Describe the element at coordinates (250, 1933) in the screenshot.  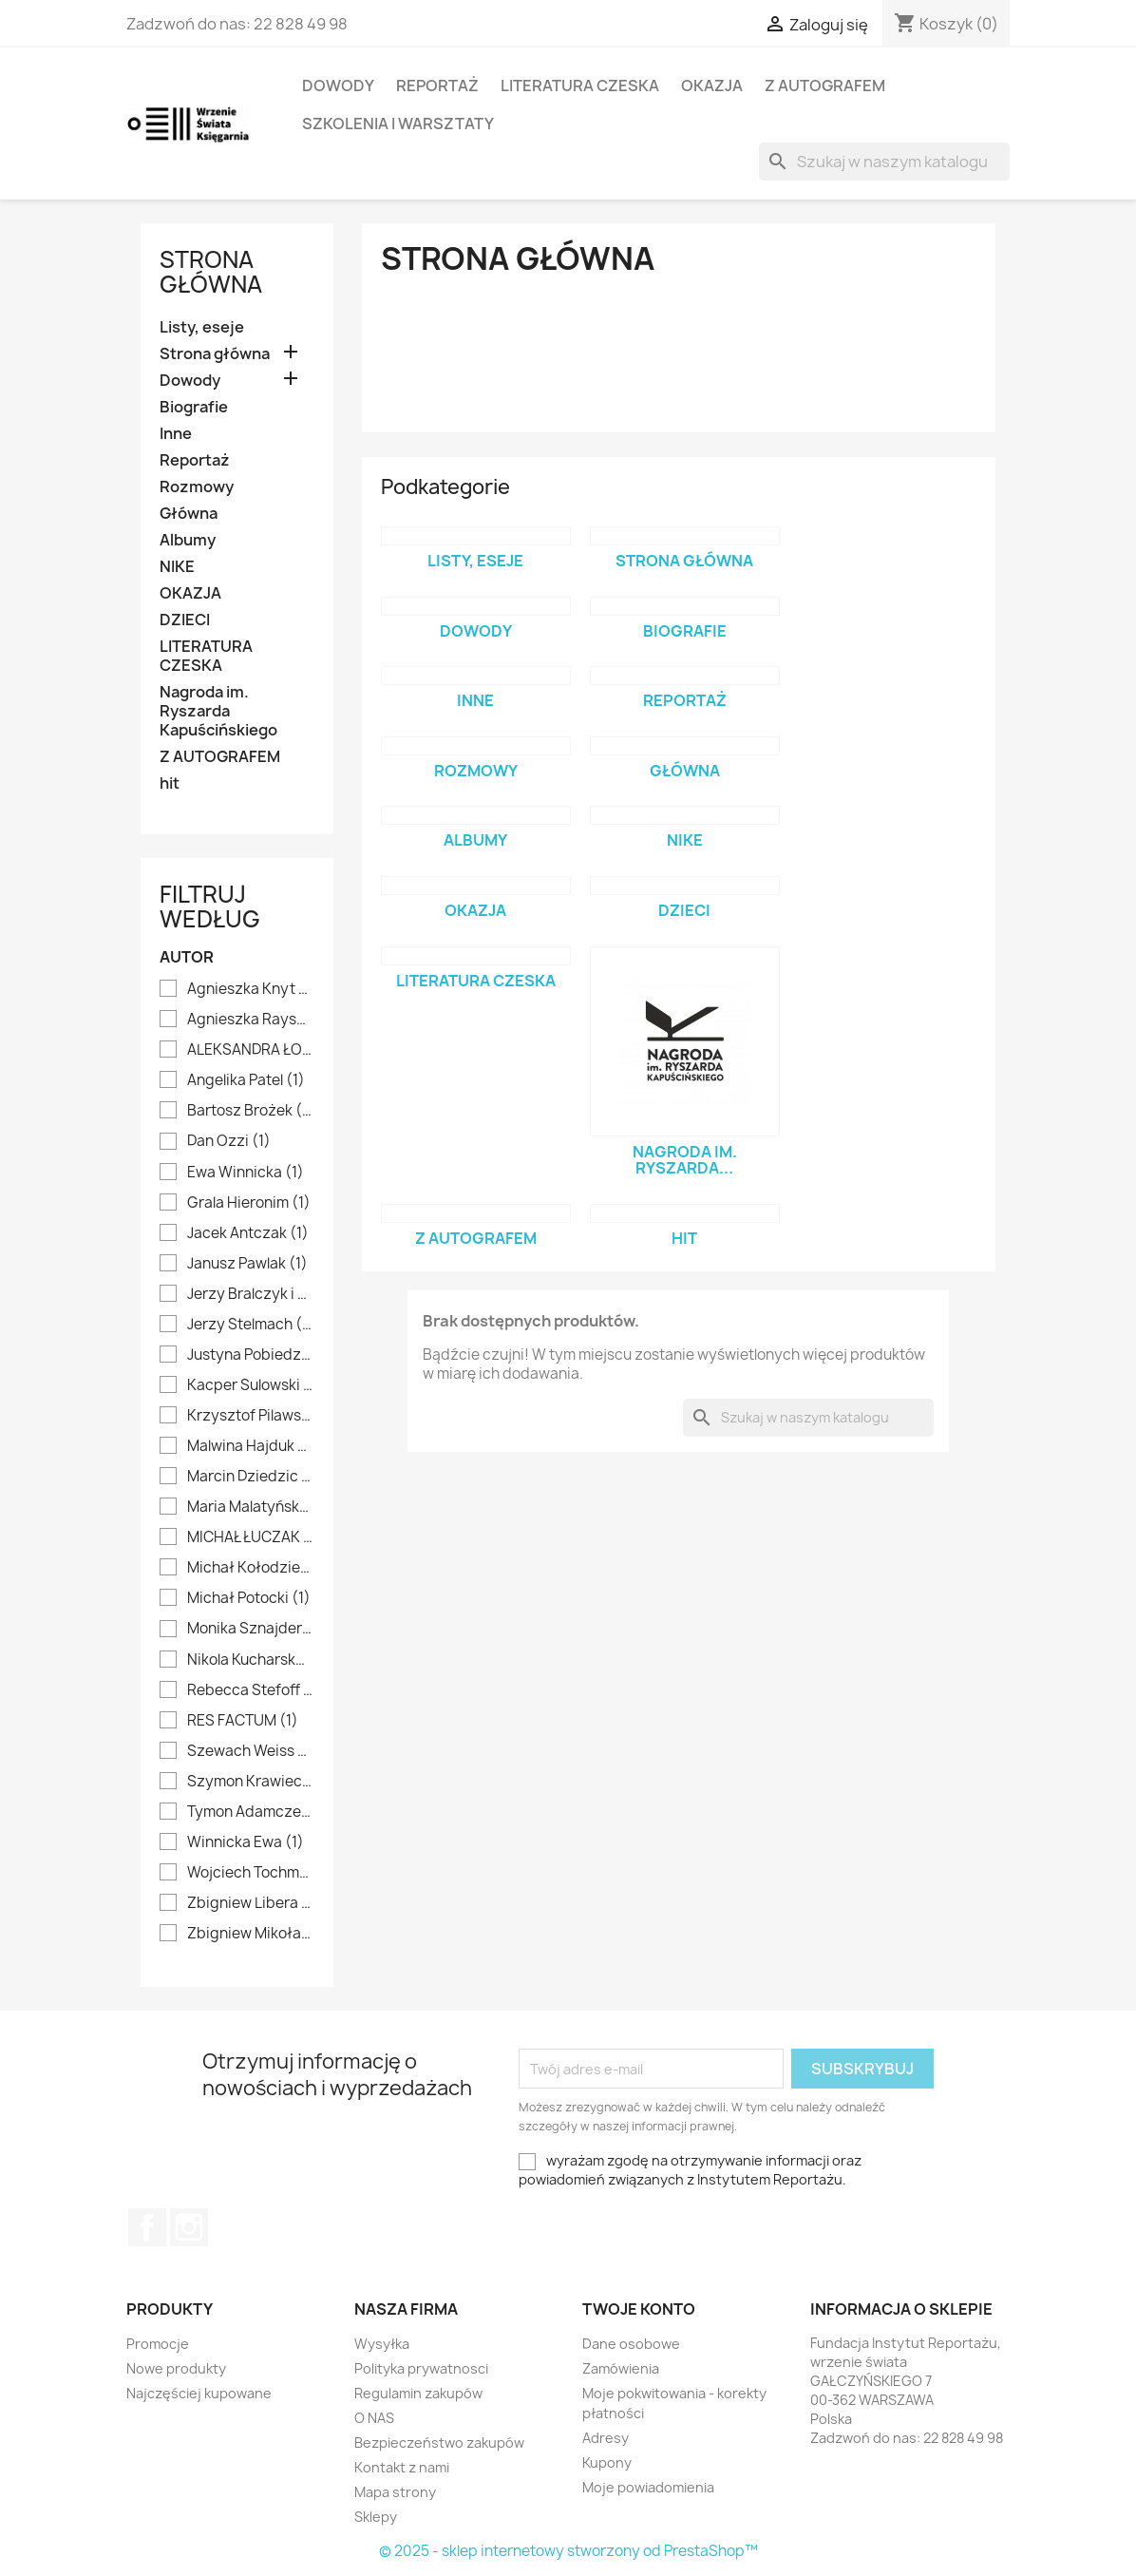
I see `Zbigniew Mikołajko` at that location.